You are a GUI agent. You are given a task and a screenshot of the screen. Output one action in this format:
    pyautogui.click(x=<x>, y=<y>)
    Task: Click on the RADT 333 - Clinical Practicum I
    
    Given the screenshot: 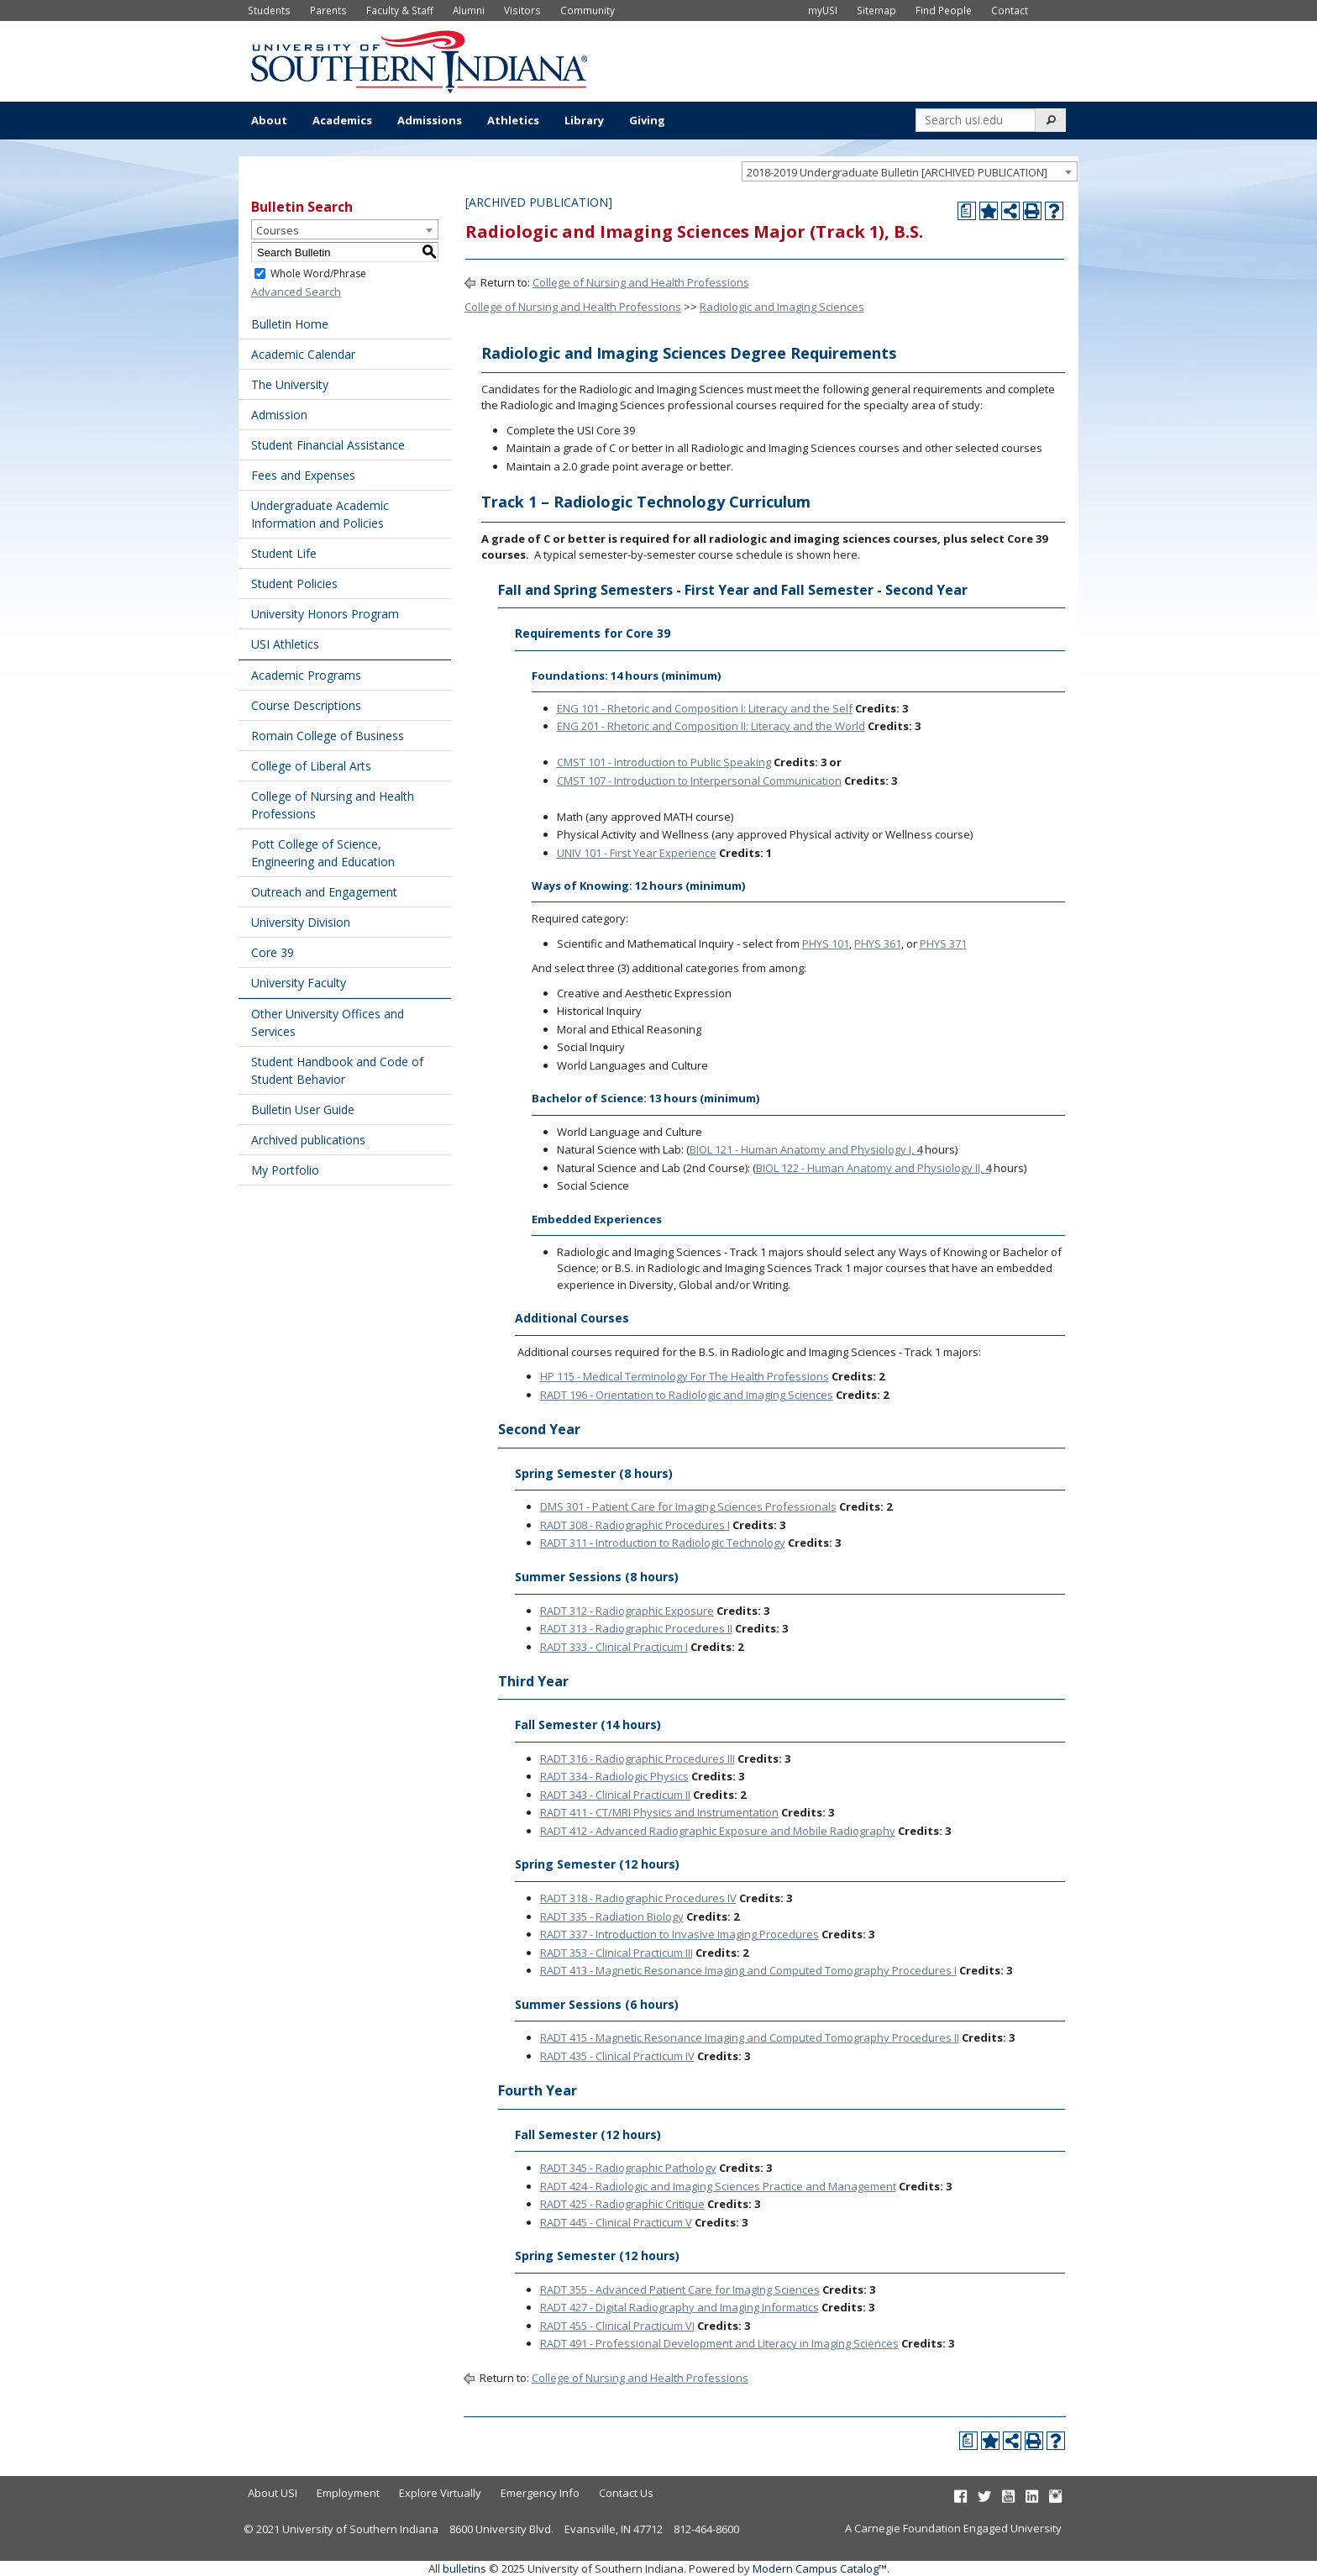 What is the action you would take?
    pyautogui.click(x=614, y=1646)
    